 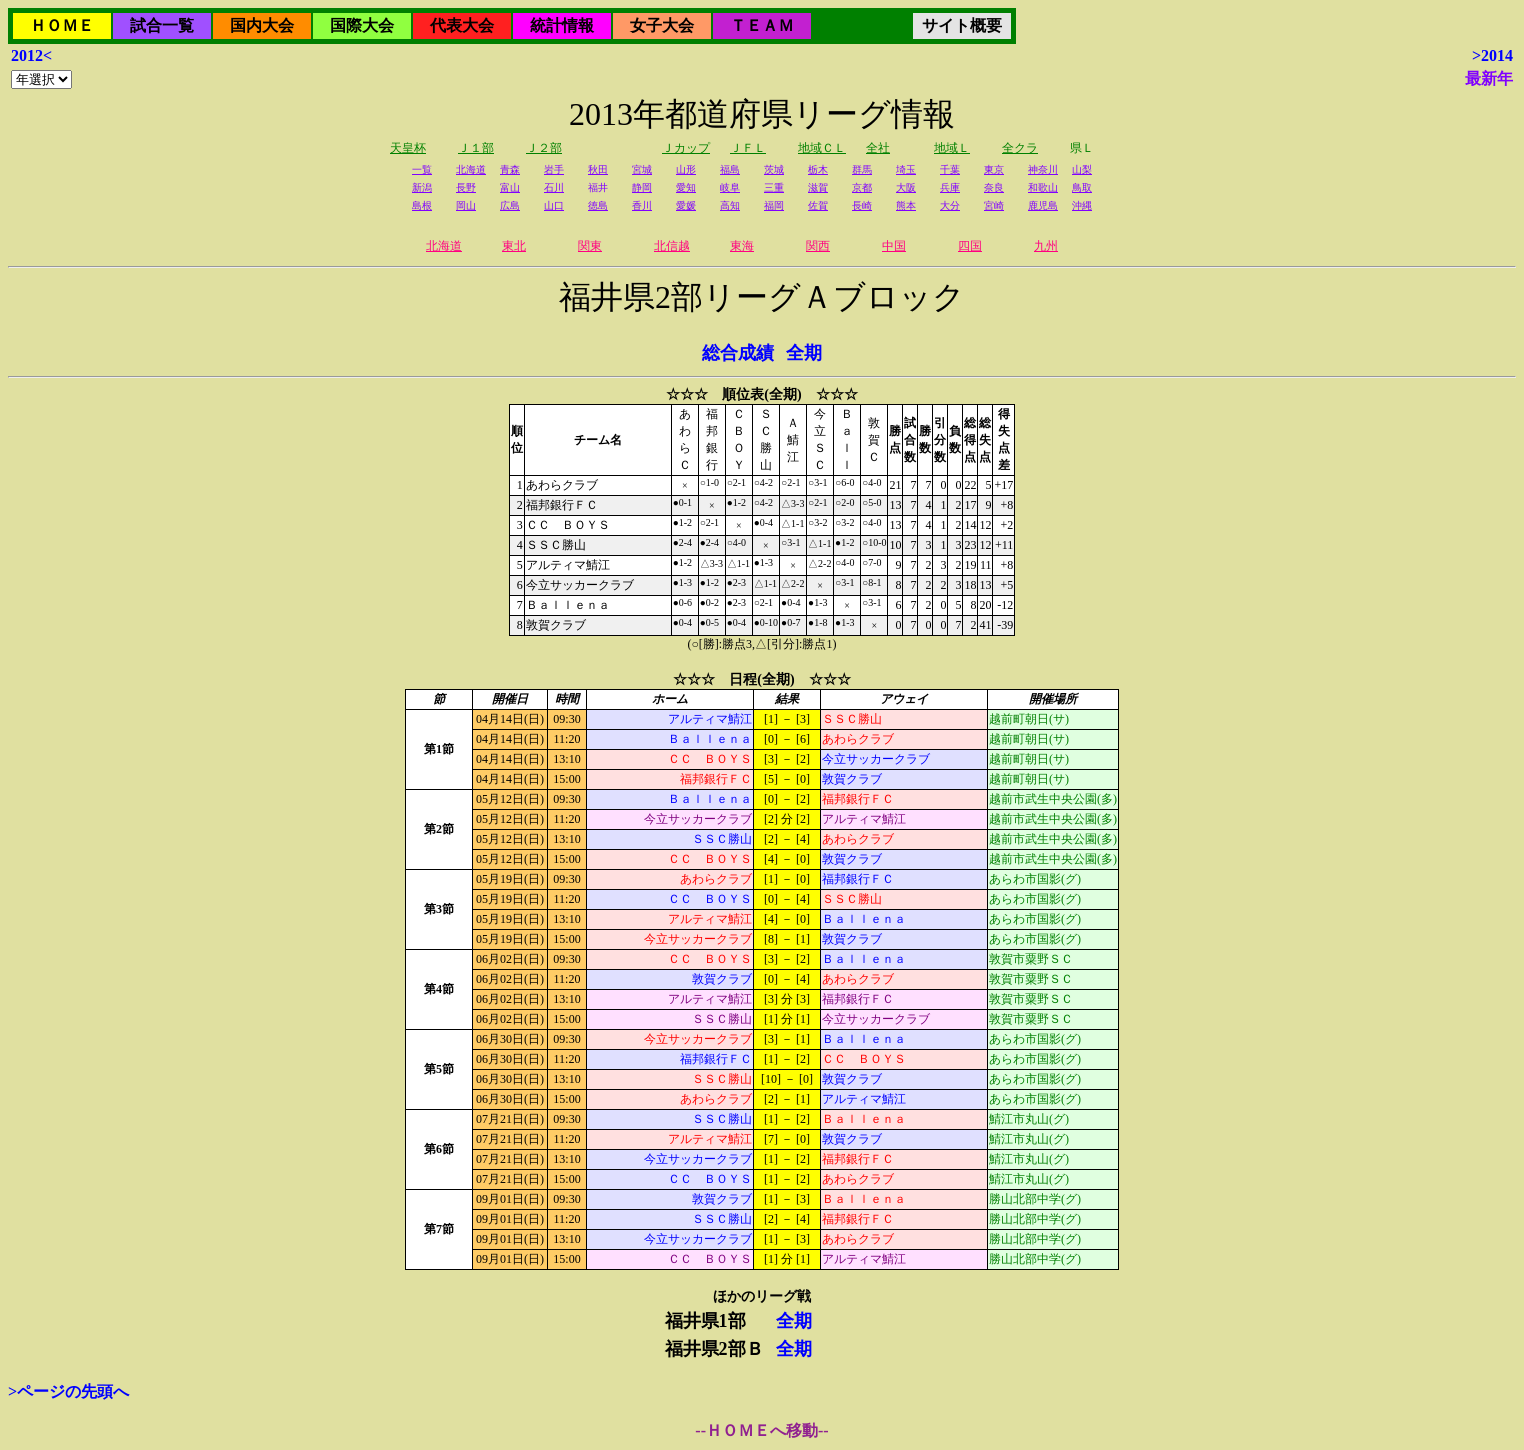 I want to click on 最新年, so click(x=1489, y=78).